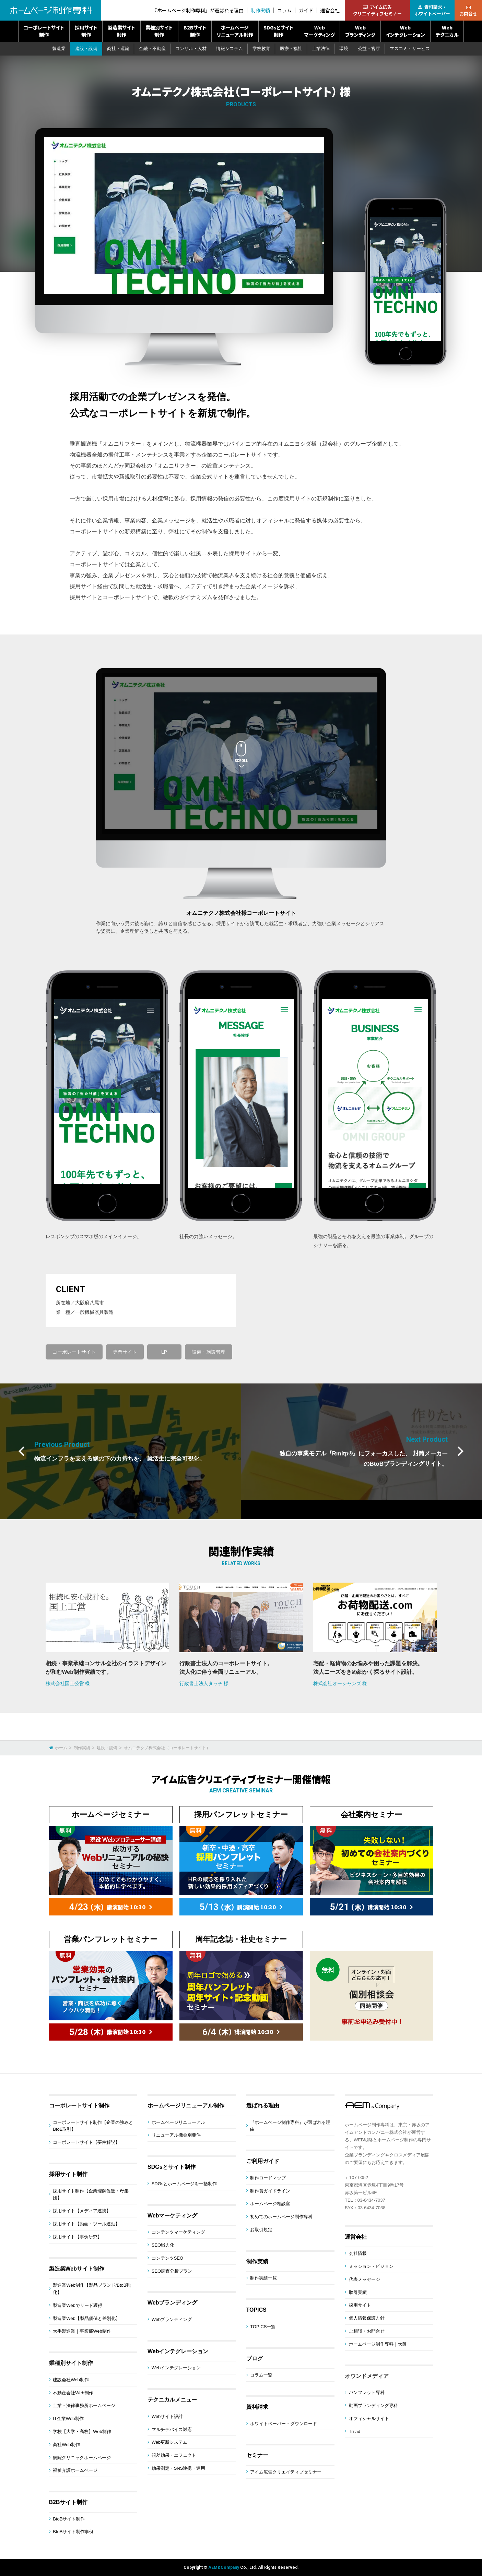 This screenshot has width=482, height=2576. Describe the element at coordinates (184, 2183) in the screenshot. I see `SDGsとホームページを一括制作` at that location.